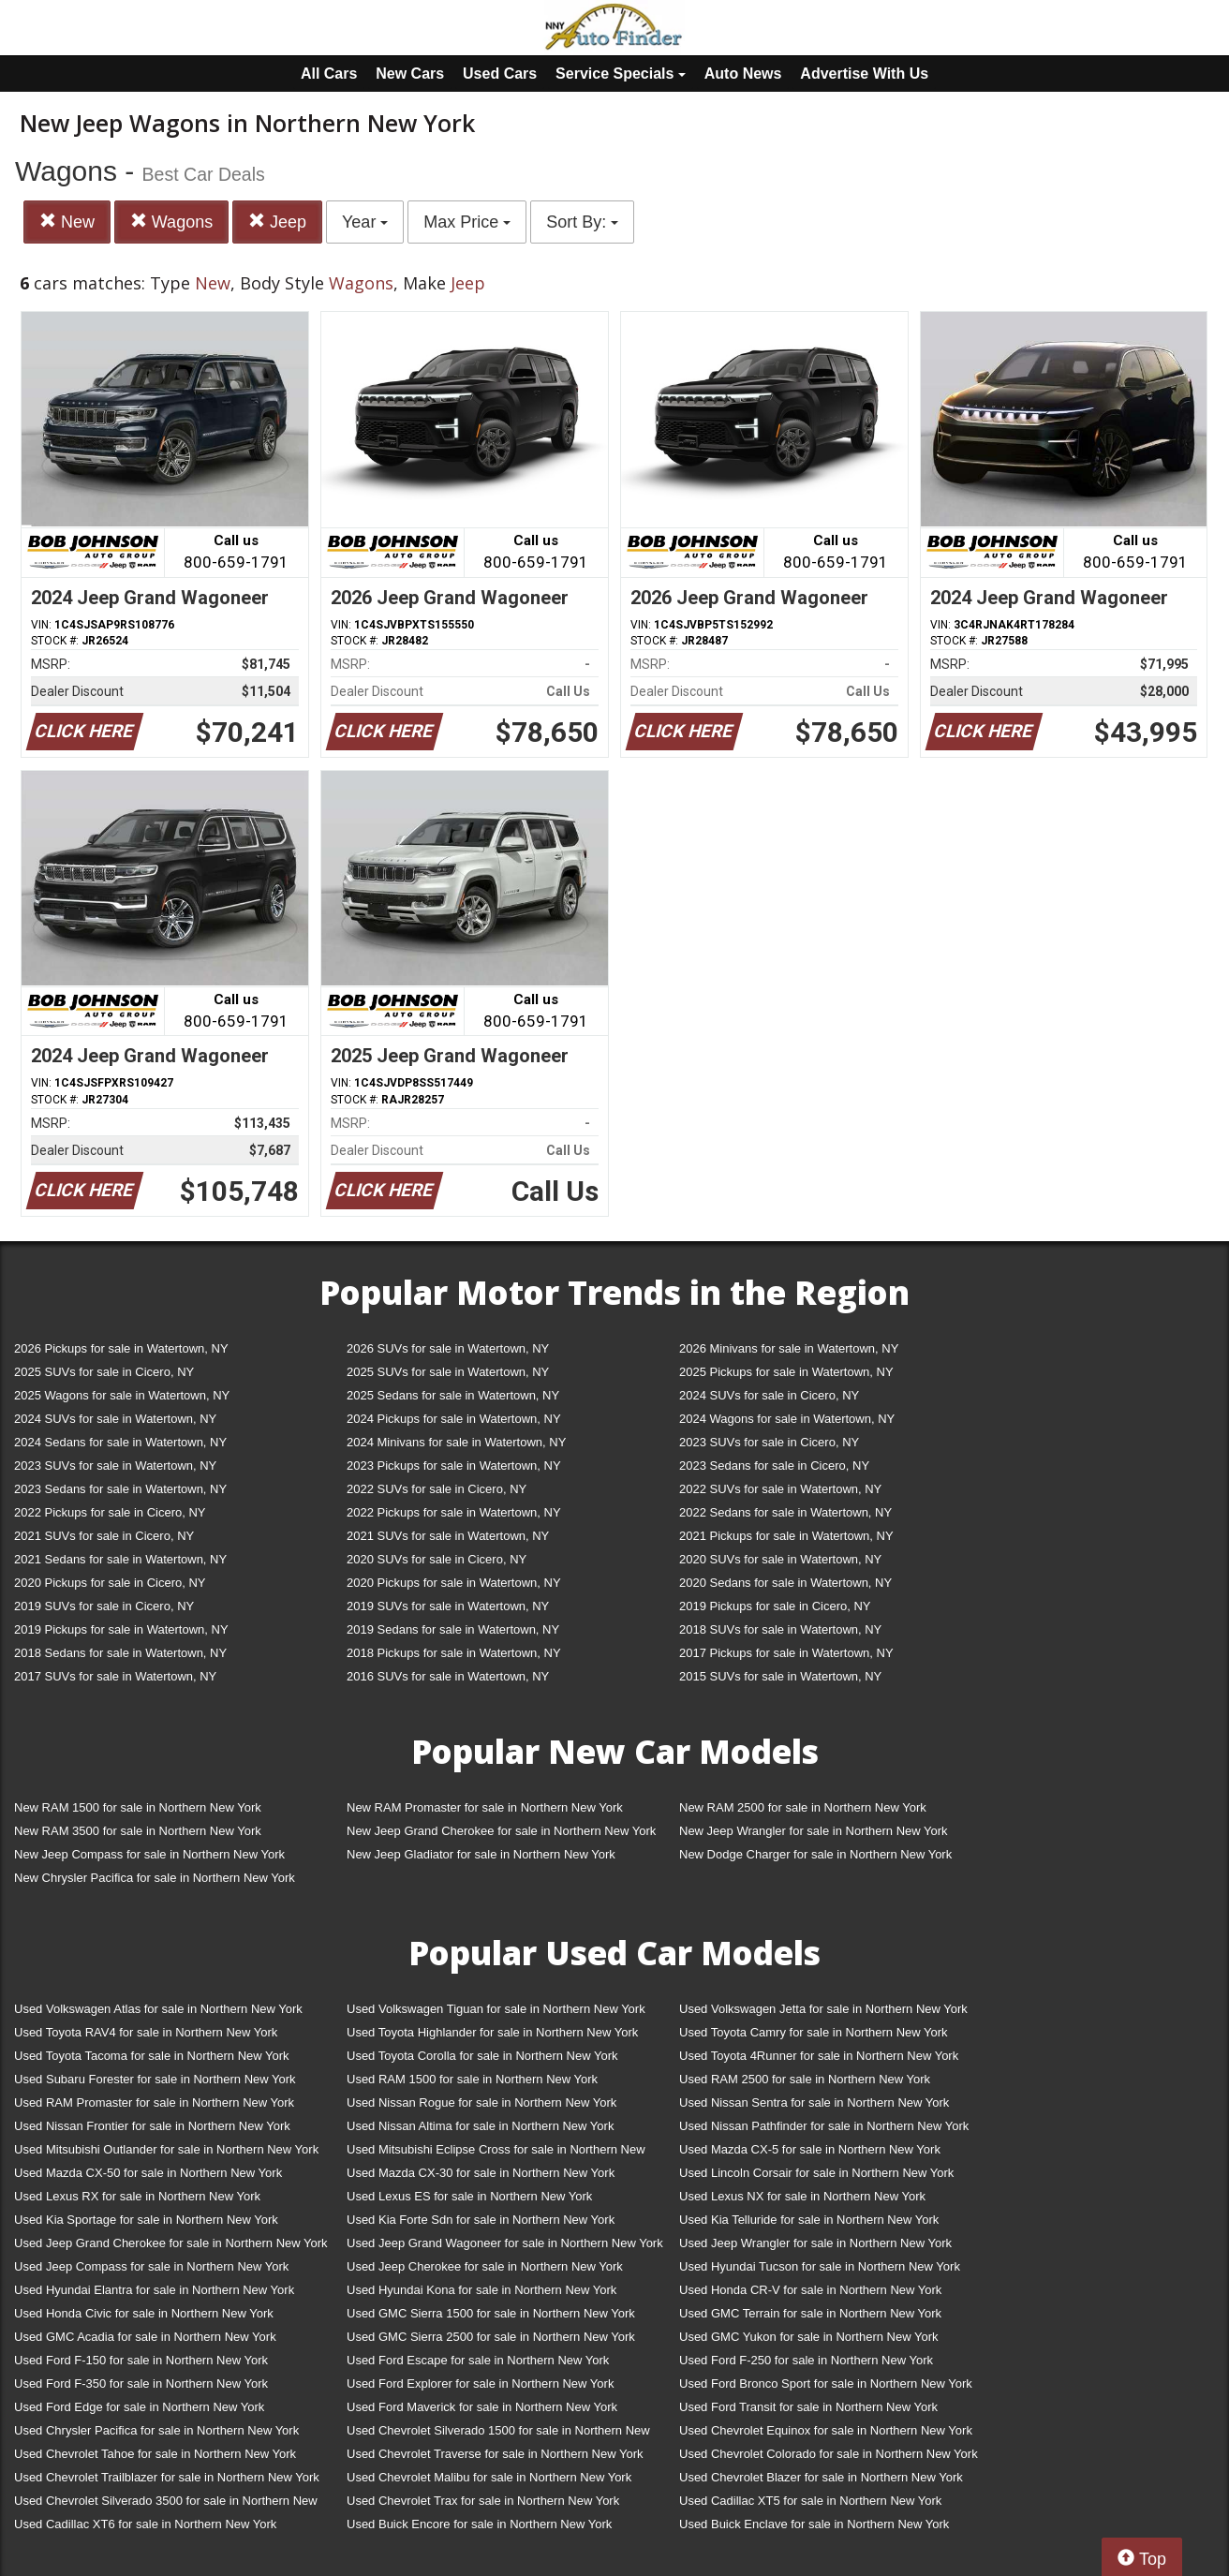 The image size is (1229, 2576). Describe the element at coordinates (149, 1854) in the screenshot. I see `New Jeep Compass for sale in Northern New York` at that location.